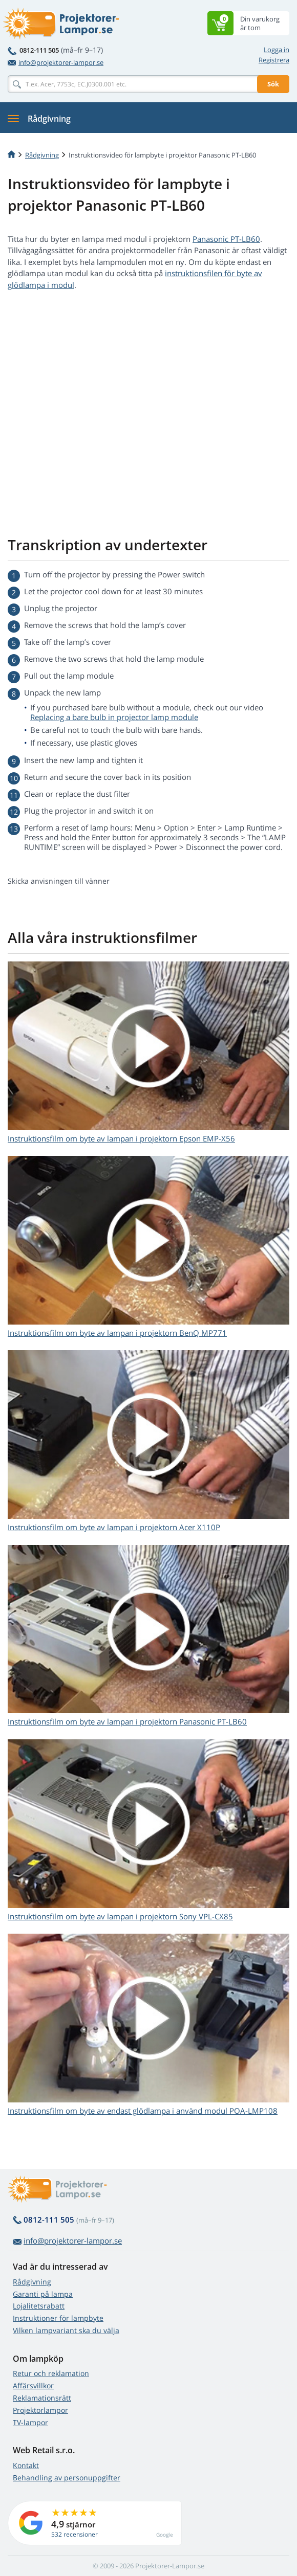  What do you see at coordinates (66, 2477) in the screenshot?
I see `Behandling av personuppgifter` at bounding box center [66, 2477].